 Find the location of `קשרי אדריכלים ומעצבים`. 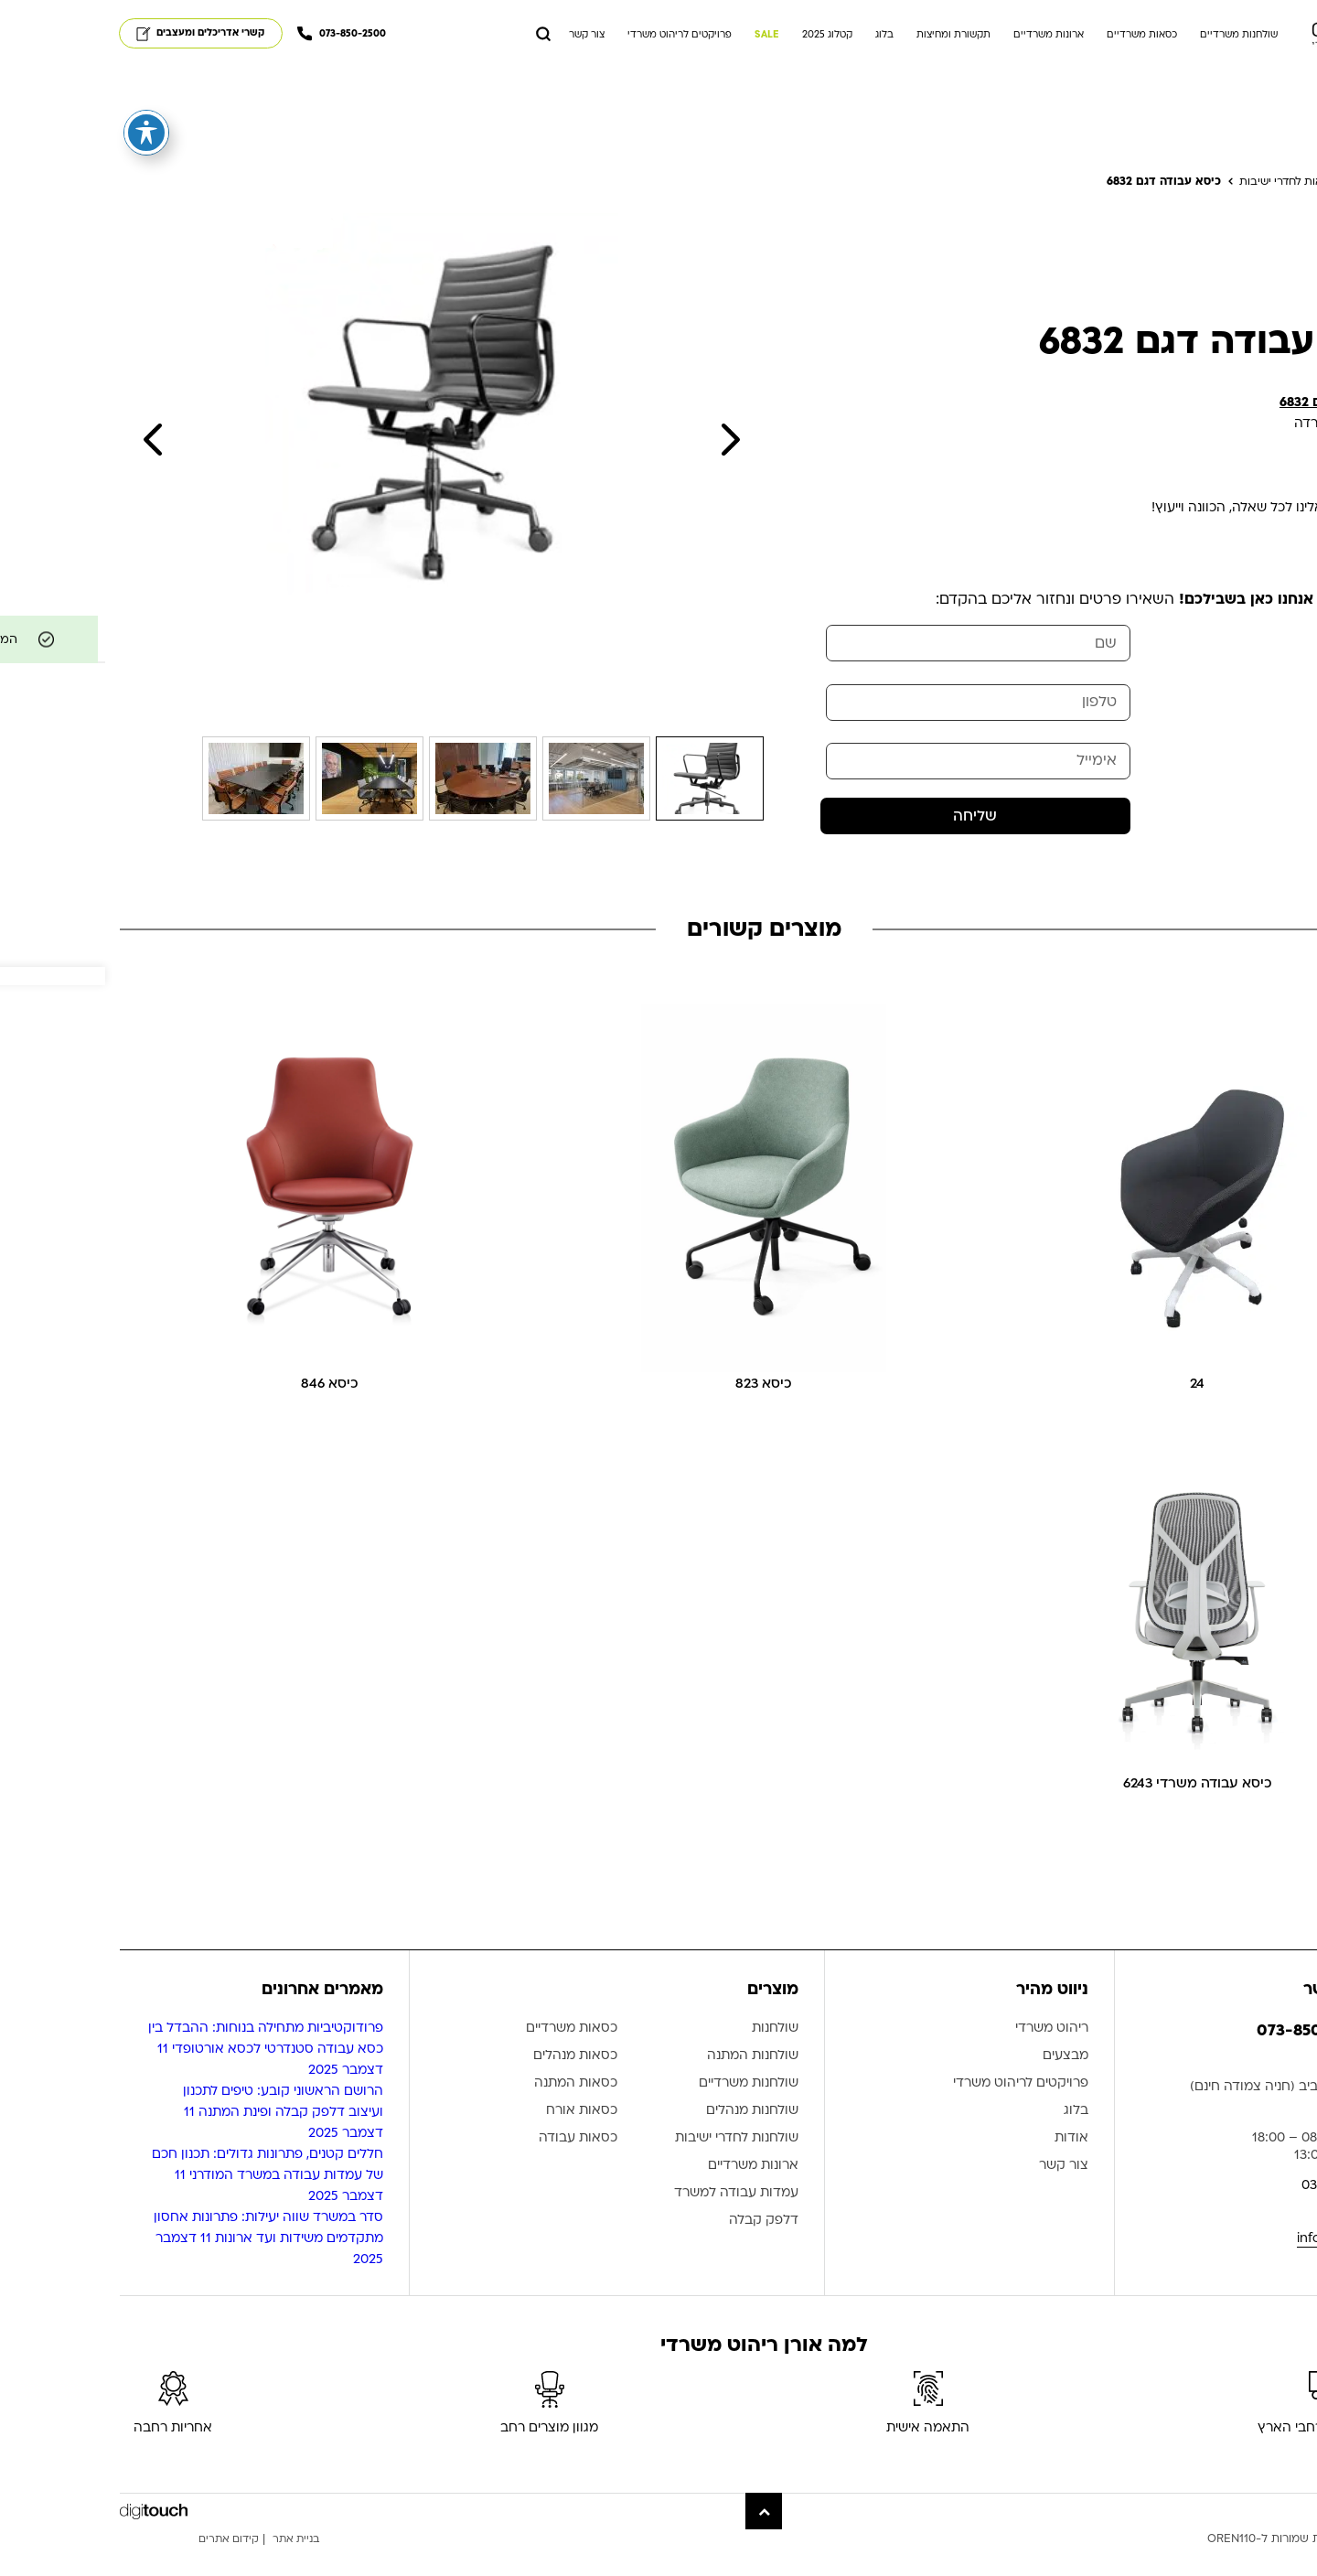

קשרי אדריכלים ומעצבים is located at coordinates (95, 36).